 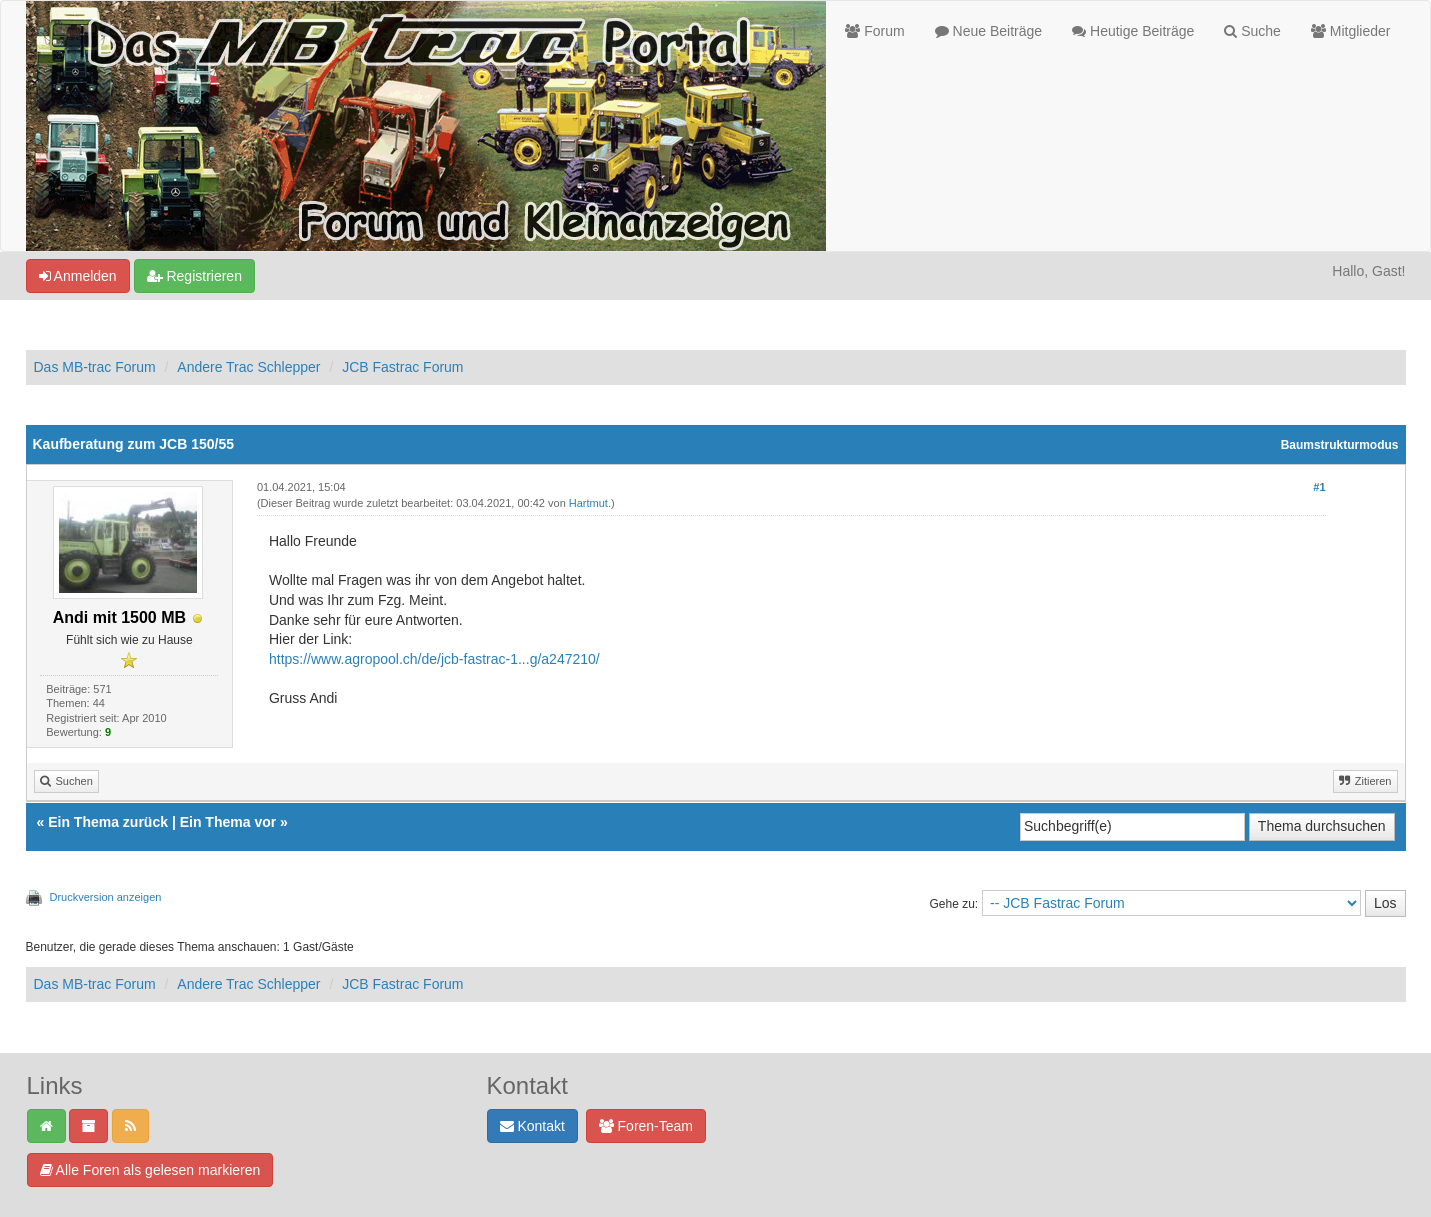 I want to click on JCB Fastrac Forum, so click(x=402, y=367).